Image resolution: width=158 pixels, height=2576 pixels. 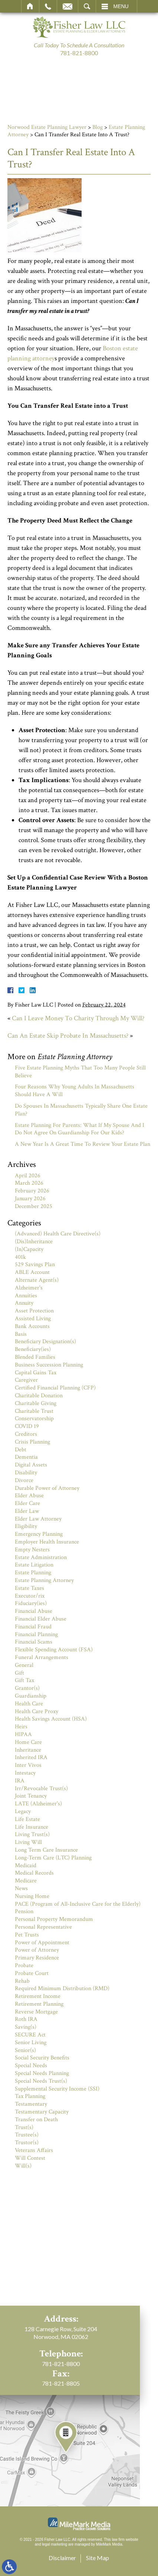 What do you see at coordinates (23, 2166) in the screenshot?
I see `Will(s)` at bounding box center [23, 2166].